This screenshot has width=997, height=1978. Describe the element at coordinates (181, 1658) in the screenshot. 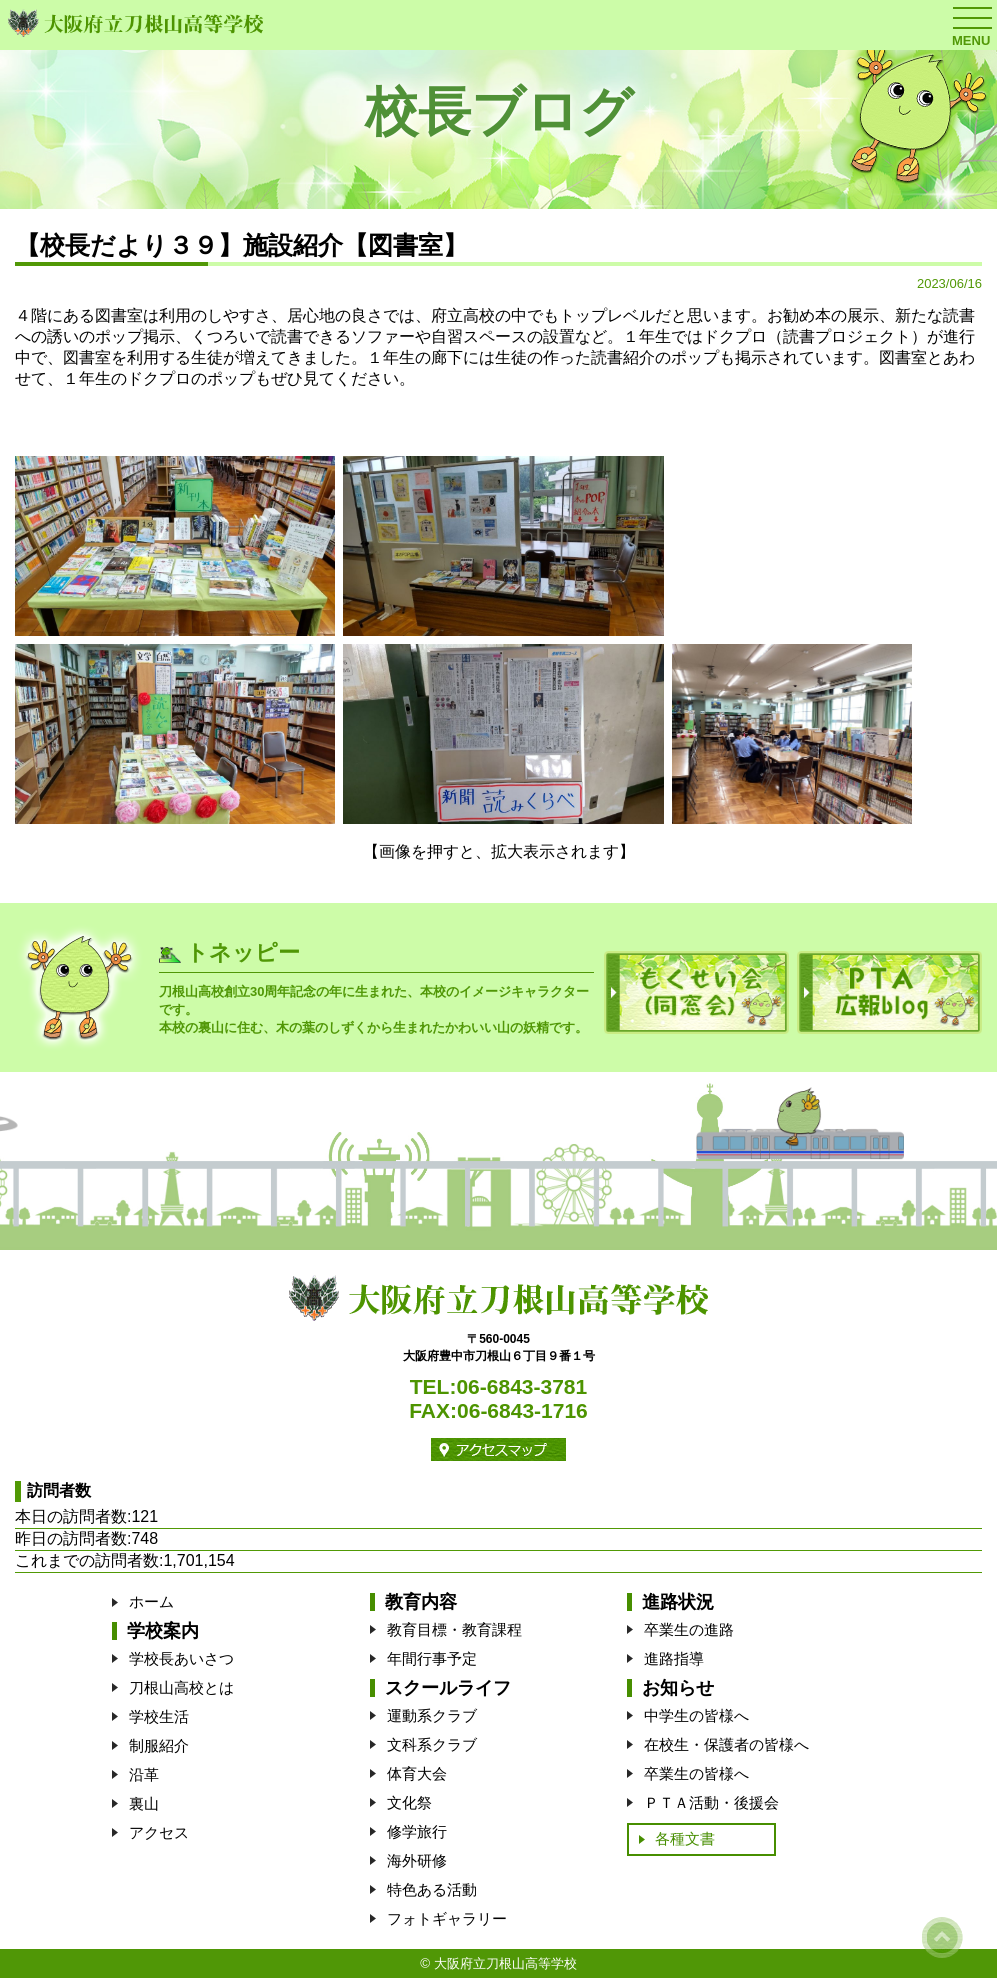

I see `学校長あいさつ` at that location.